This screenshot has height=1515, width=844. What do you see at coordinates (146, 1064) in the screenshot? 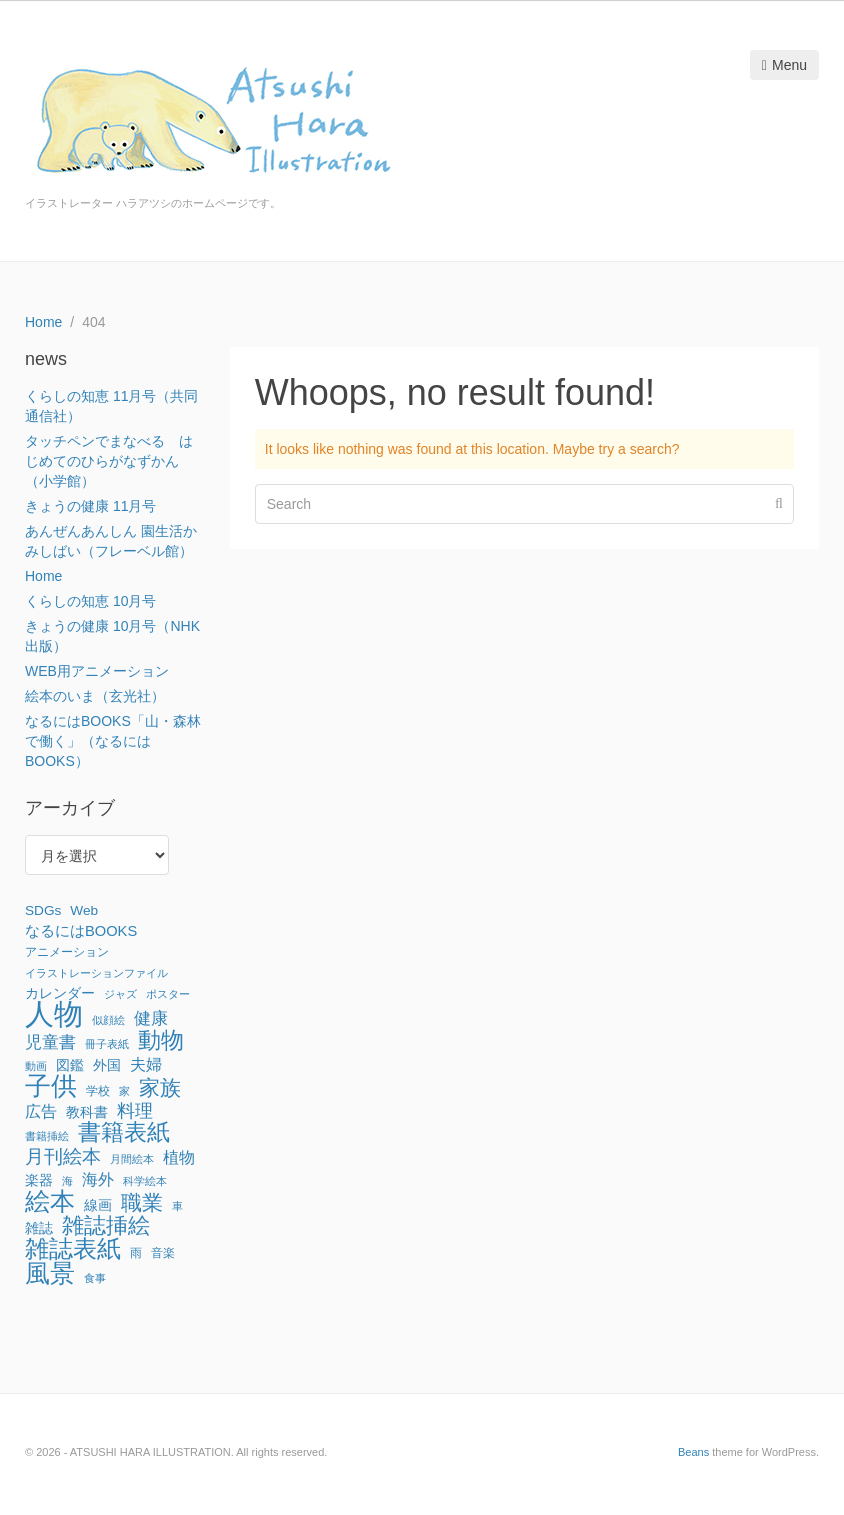
I see `夫婦 [夫婦 (6個の項目)]` at bounding box center [146, 1064].